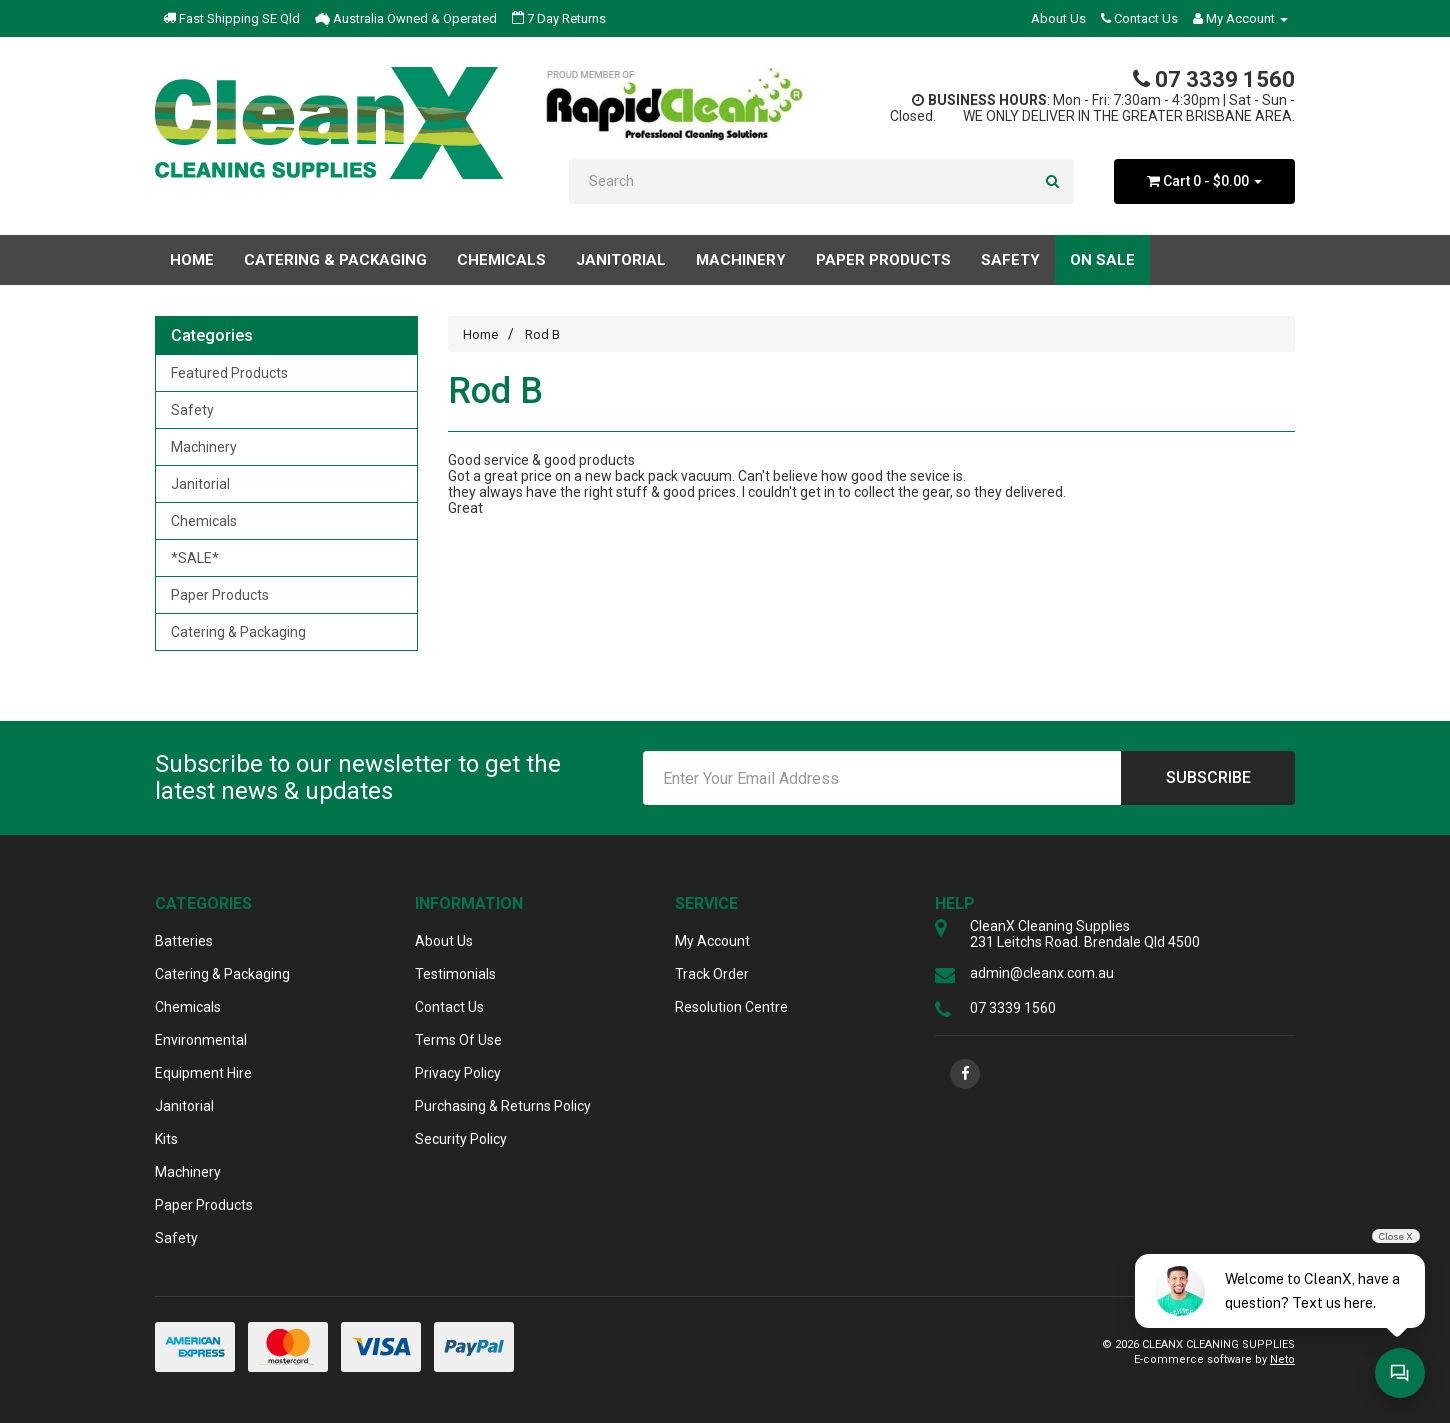 The image size is (1450, 1423). Describe the element at coordinates (461, 1139) in the screenshot. I see `Security Policy` at that location.